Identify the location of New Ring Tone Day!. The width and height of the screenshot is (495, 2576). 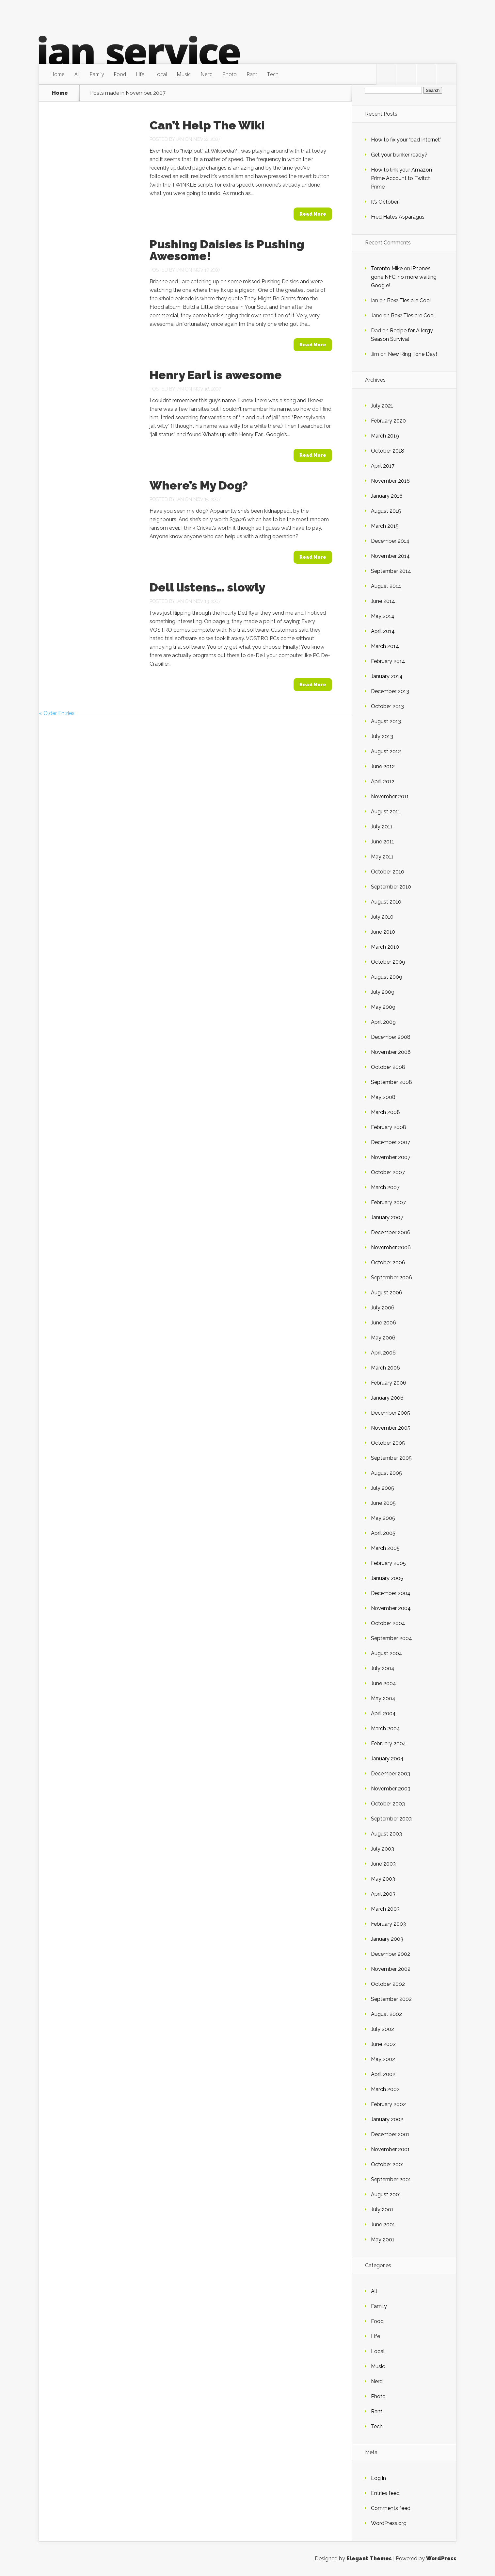
(412, 354).